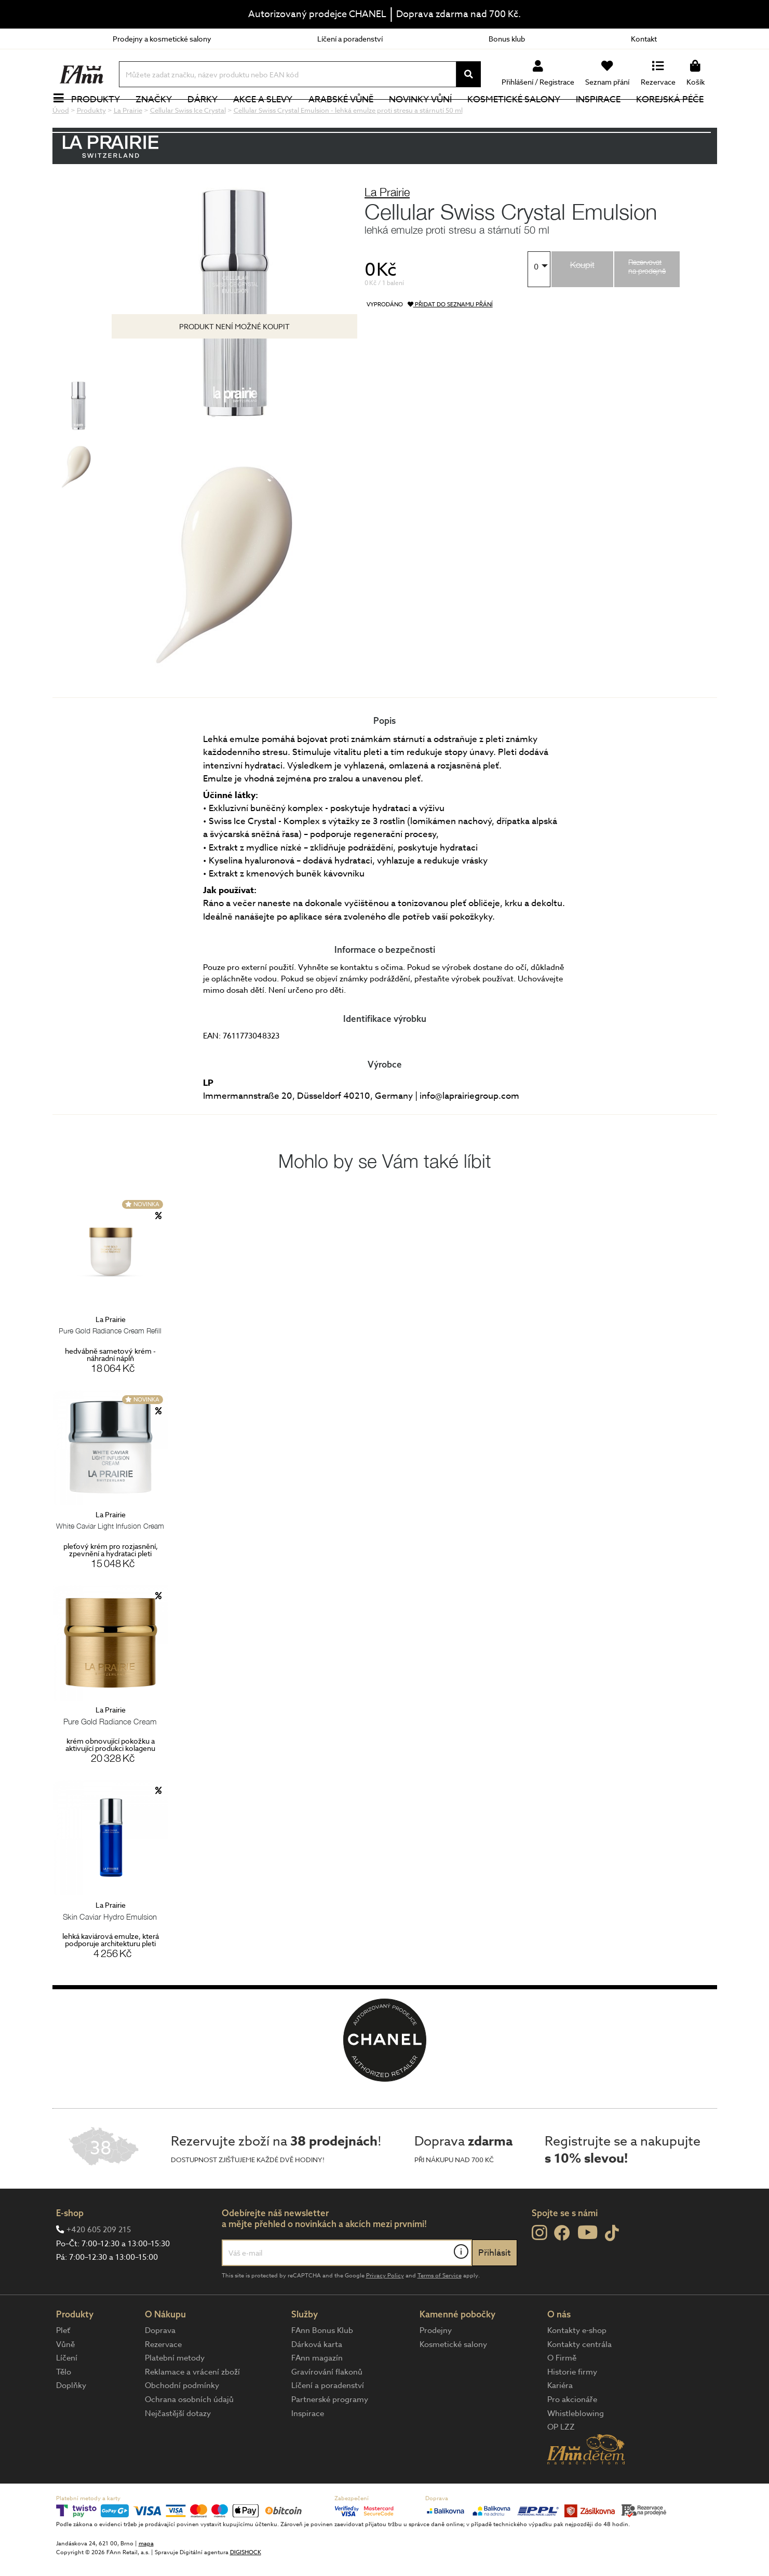 Image resolution: width=769 pixels, height=2576 pixels. I want to click on Reklamace a vrácení zboží, so click(192, 2406).